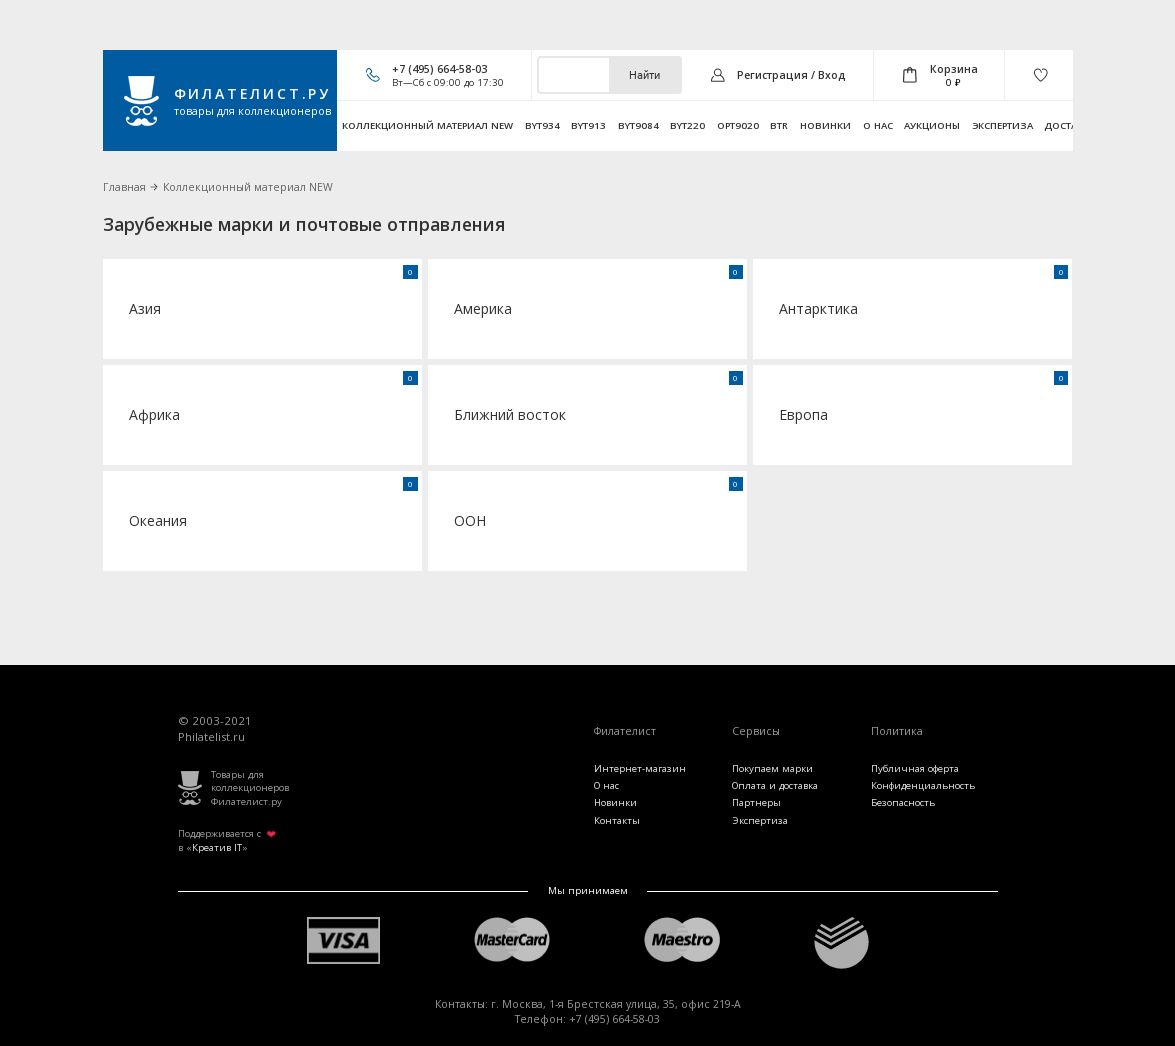  What do you see at coordinates (825, 125) in the screenshot?
I see `Новинки` at bounding box center [825, 125].